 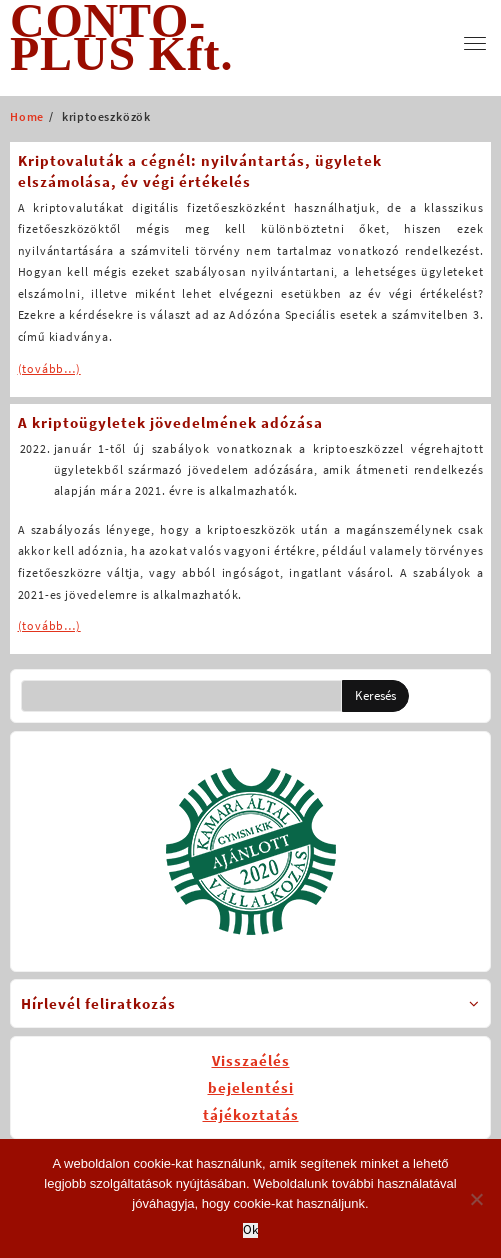 I want to click on [menu], so click(x=475, y=43).